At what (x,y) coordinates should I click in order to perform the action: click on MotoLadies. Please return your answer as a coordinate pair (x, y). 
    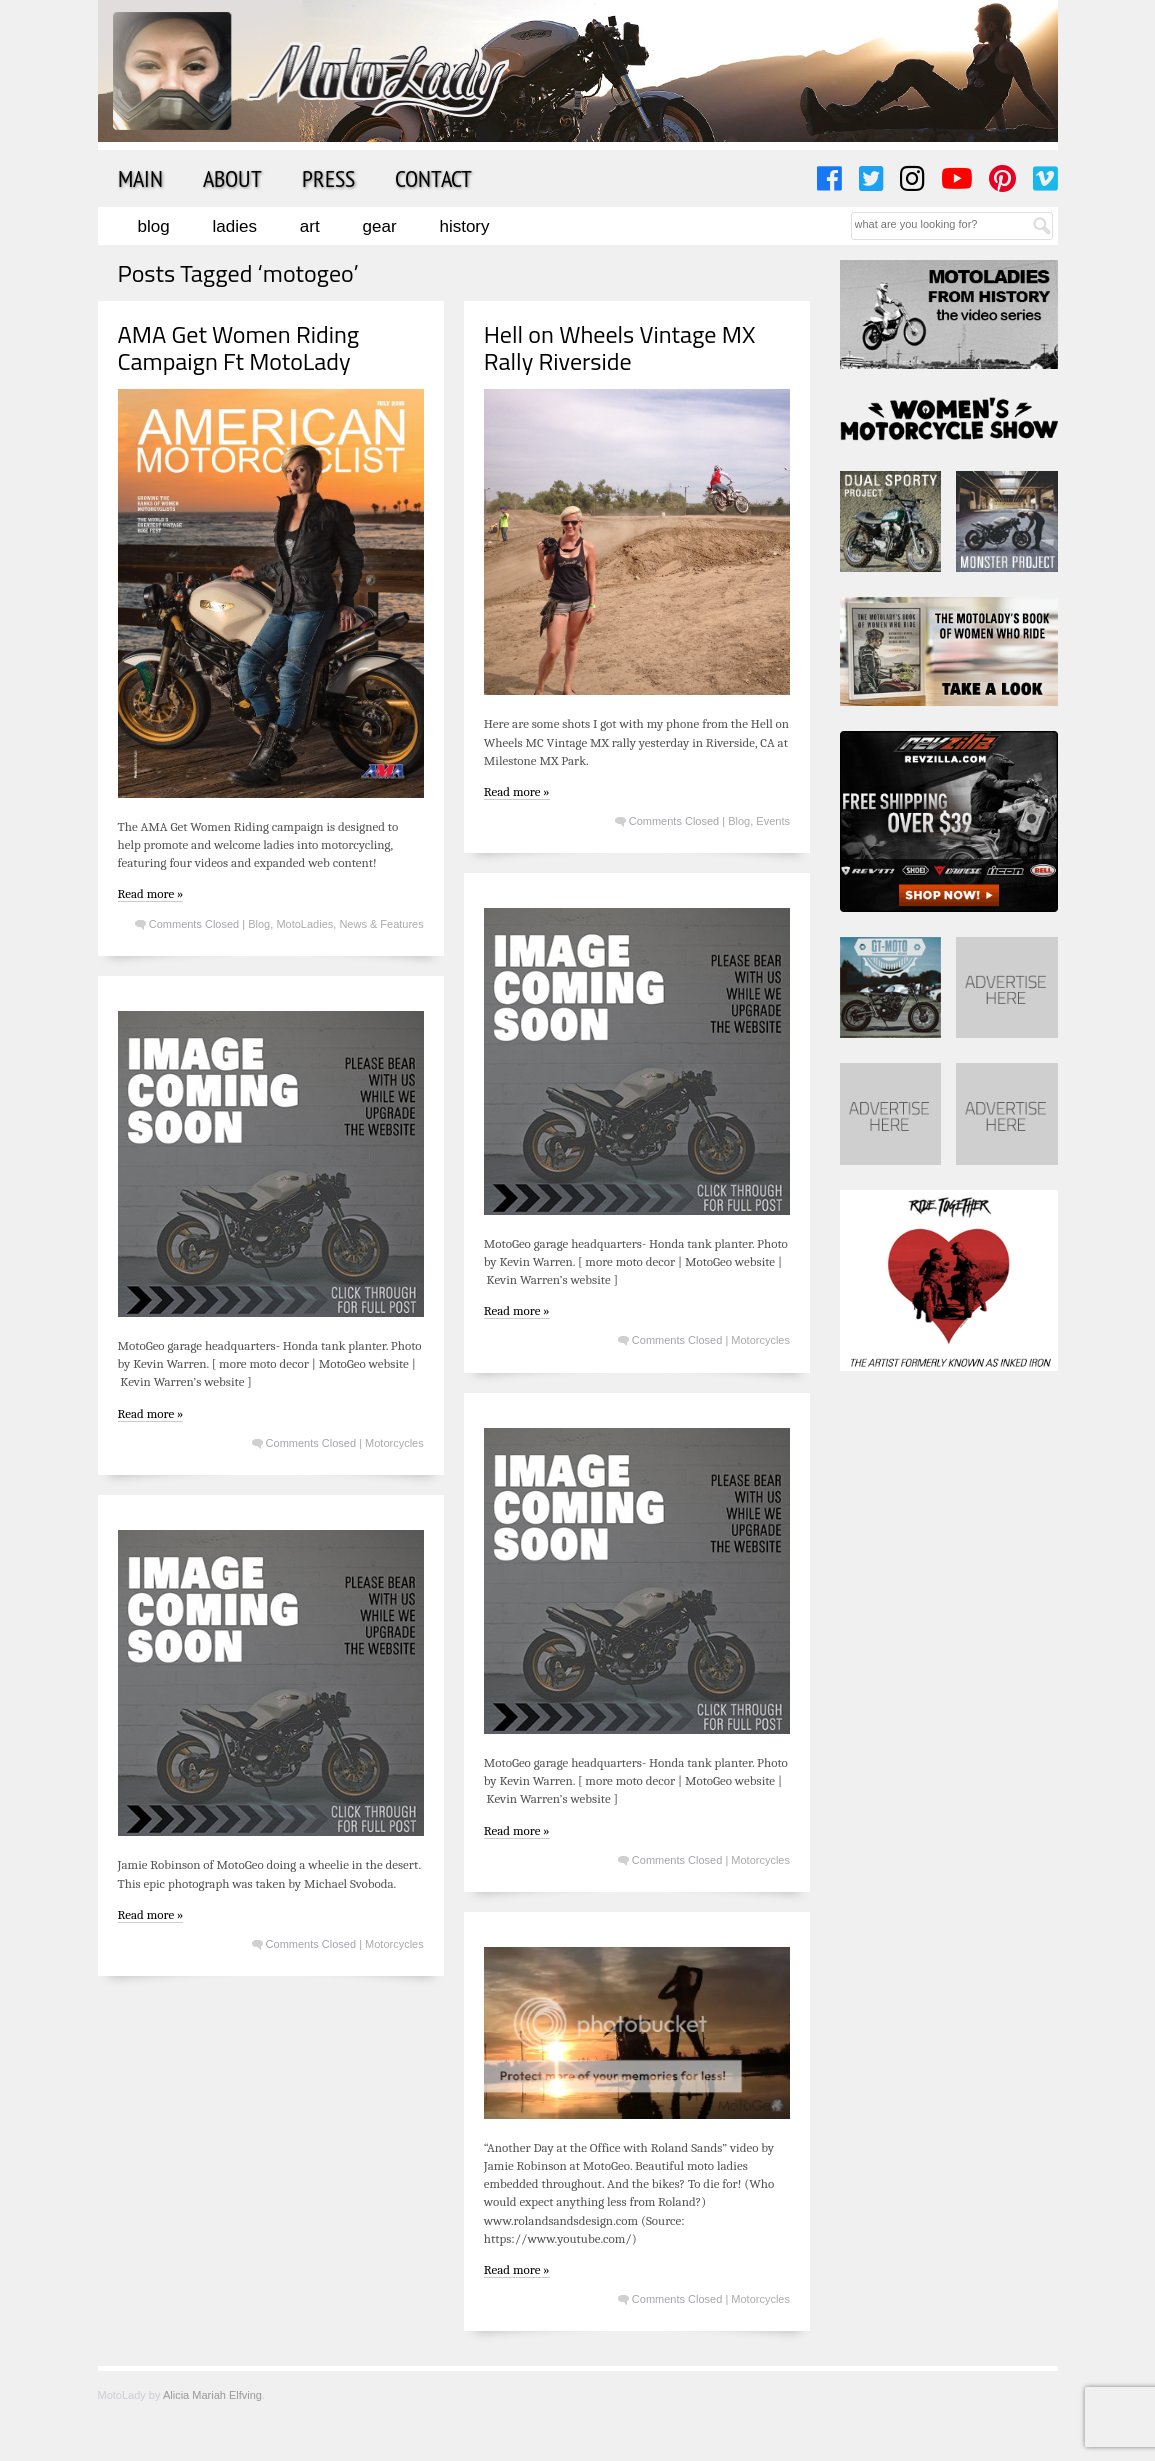
    Looking at the image, I should click on (304, 924).